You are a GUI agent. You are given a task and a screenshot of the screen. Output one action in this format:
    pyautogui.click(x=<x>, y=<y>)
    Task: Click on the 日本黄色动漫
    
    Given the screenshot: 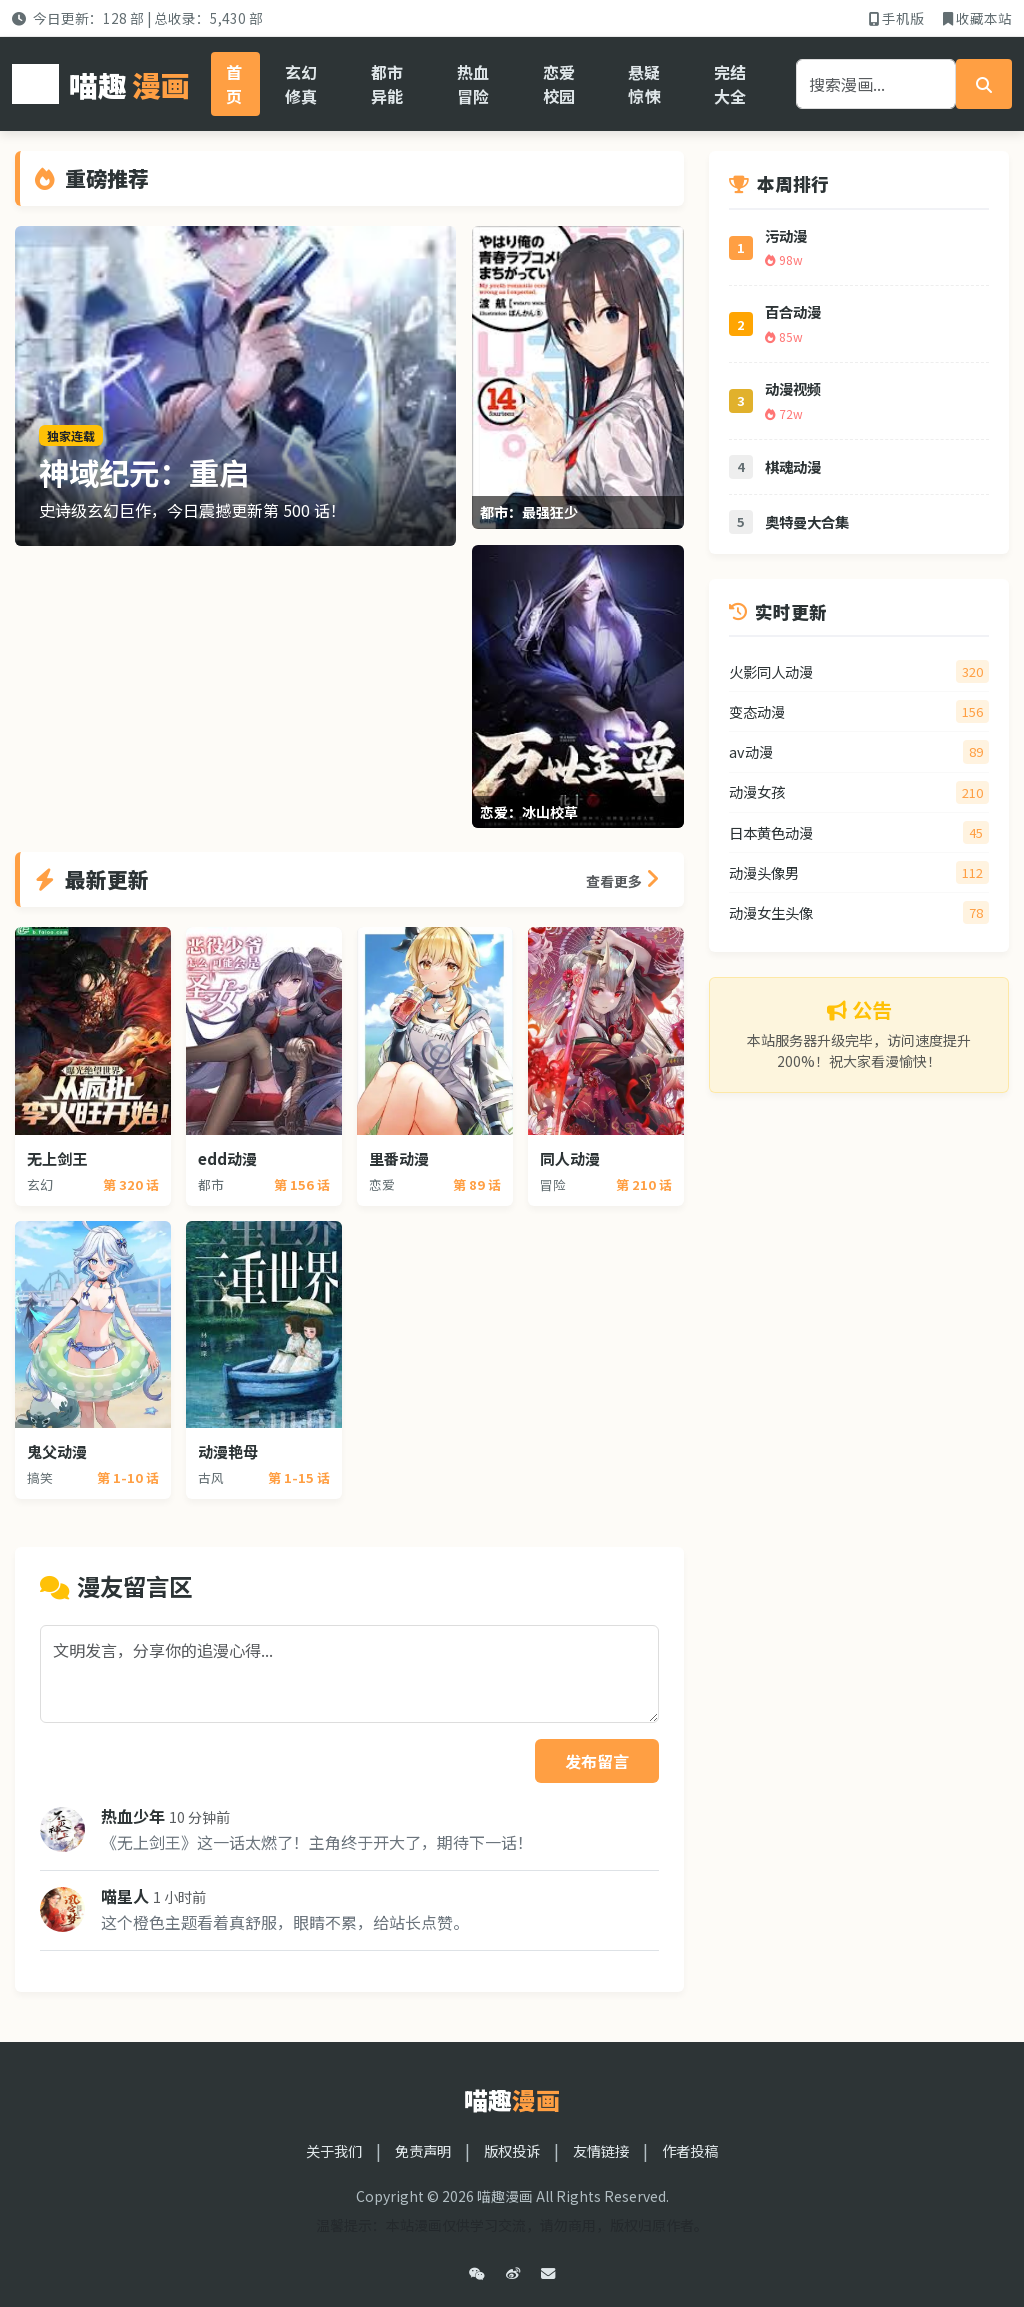 What is the action you would take?
    pyautogui.click(x=771, y=832)
    